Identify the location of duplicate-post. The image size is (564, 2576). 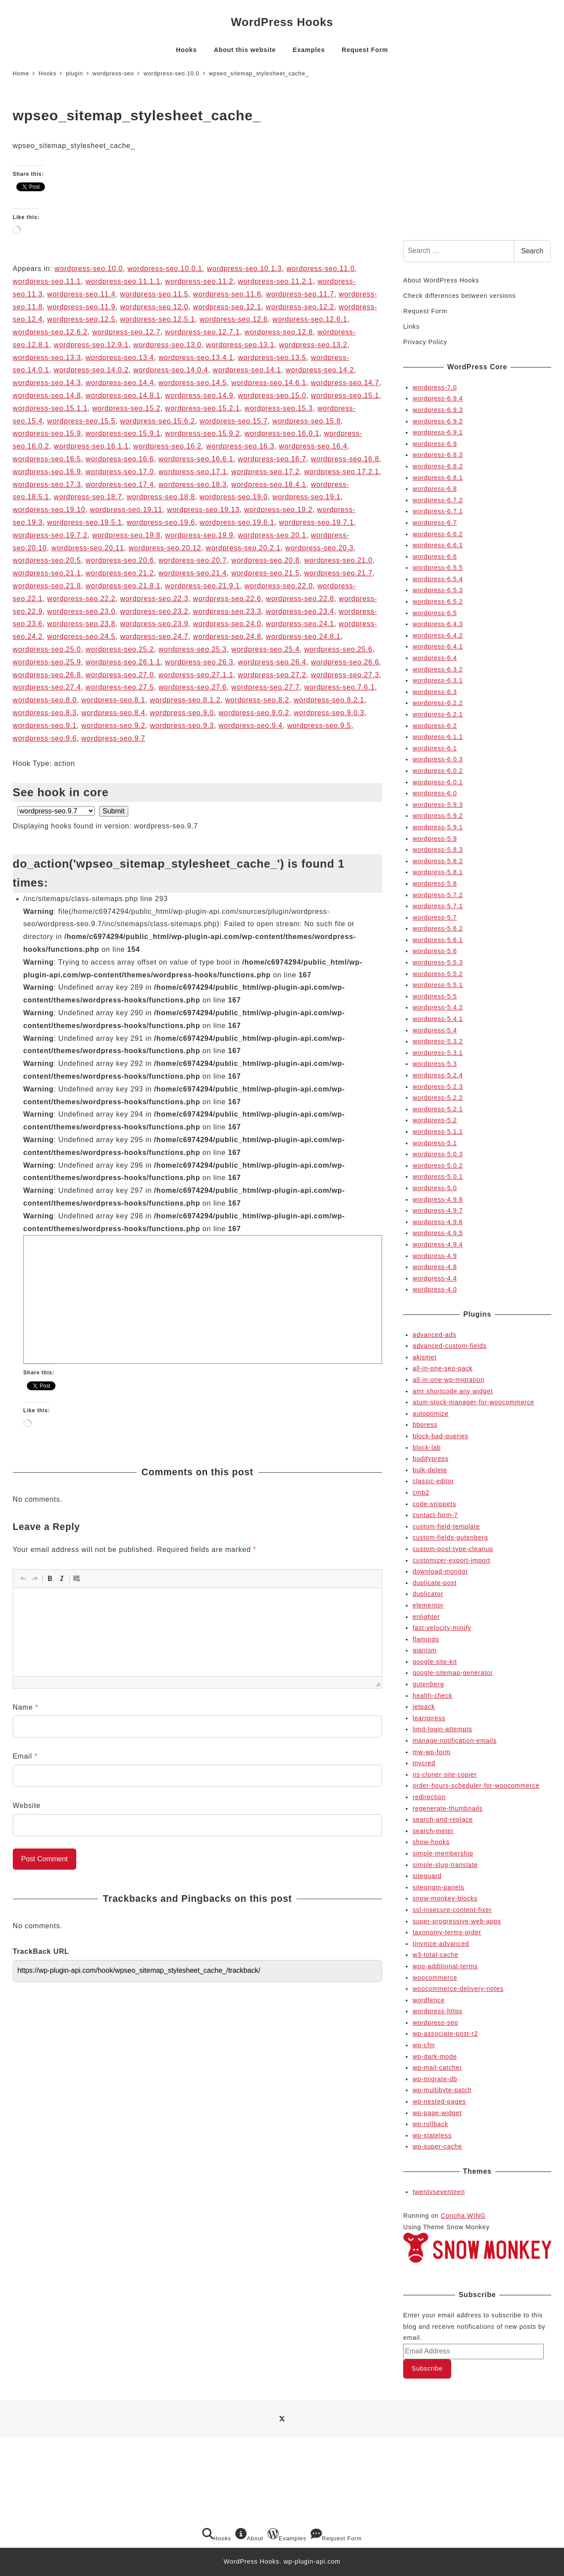
(434, 1582).